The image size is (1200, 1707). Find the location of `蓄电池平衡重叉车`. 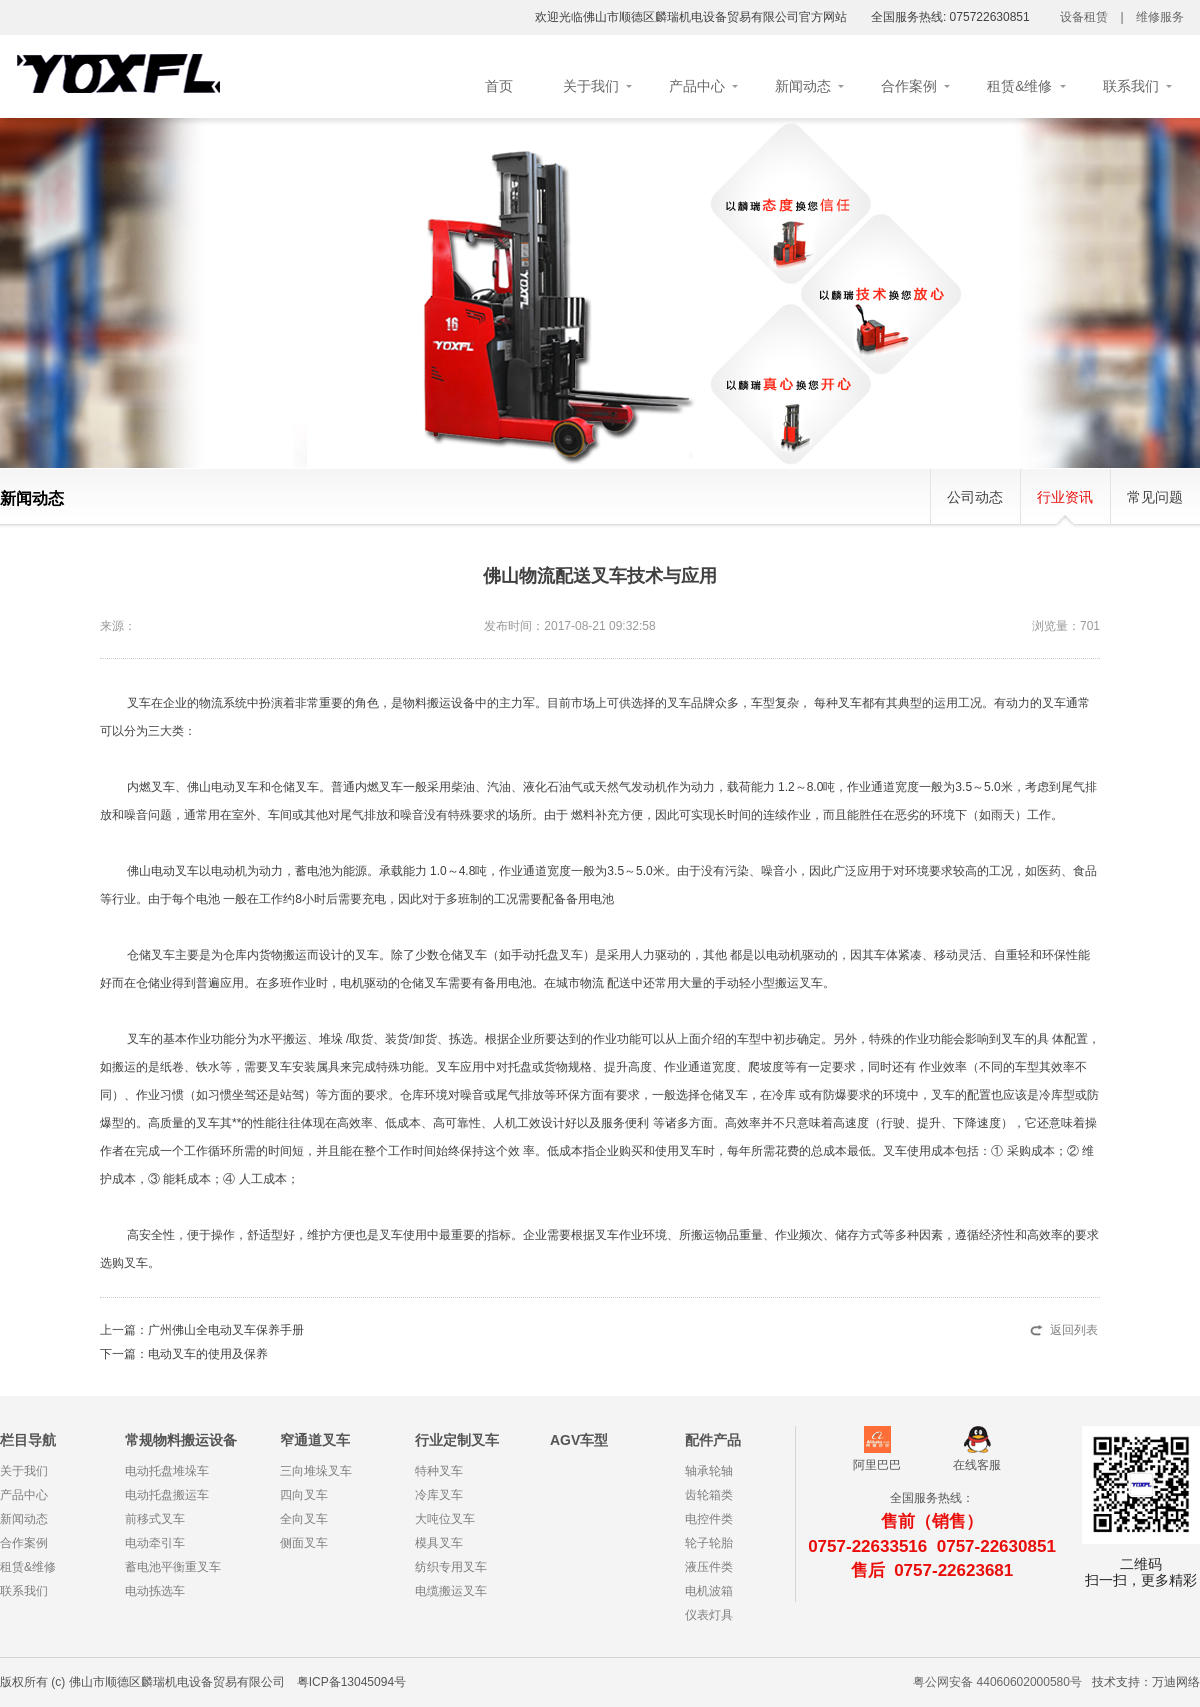

蓄电池平衡重叉车 is located at coordinates (173, 1567).